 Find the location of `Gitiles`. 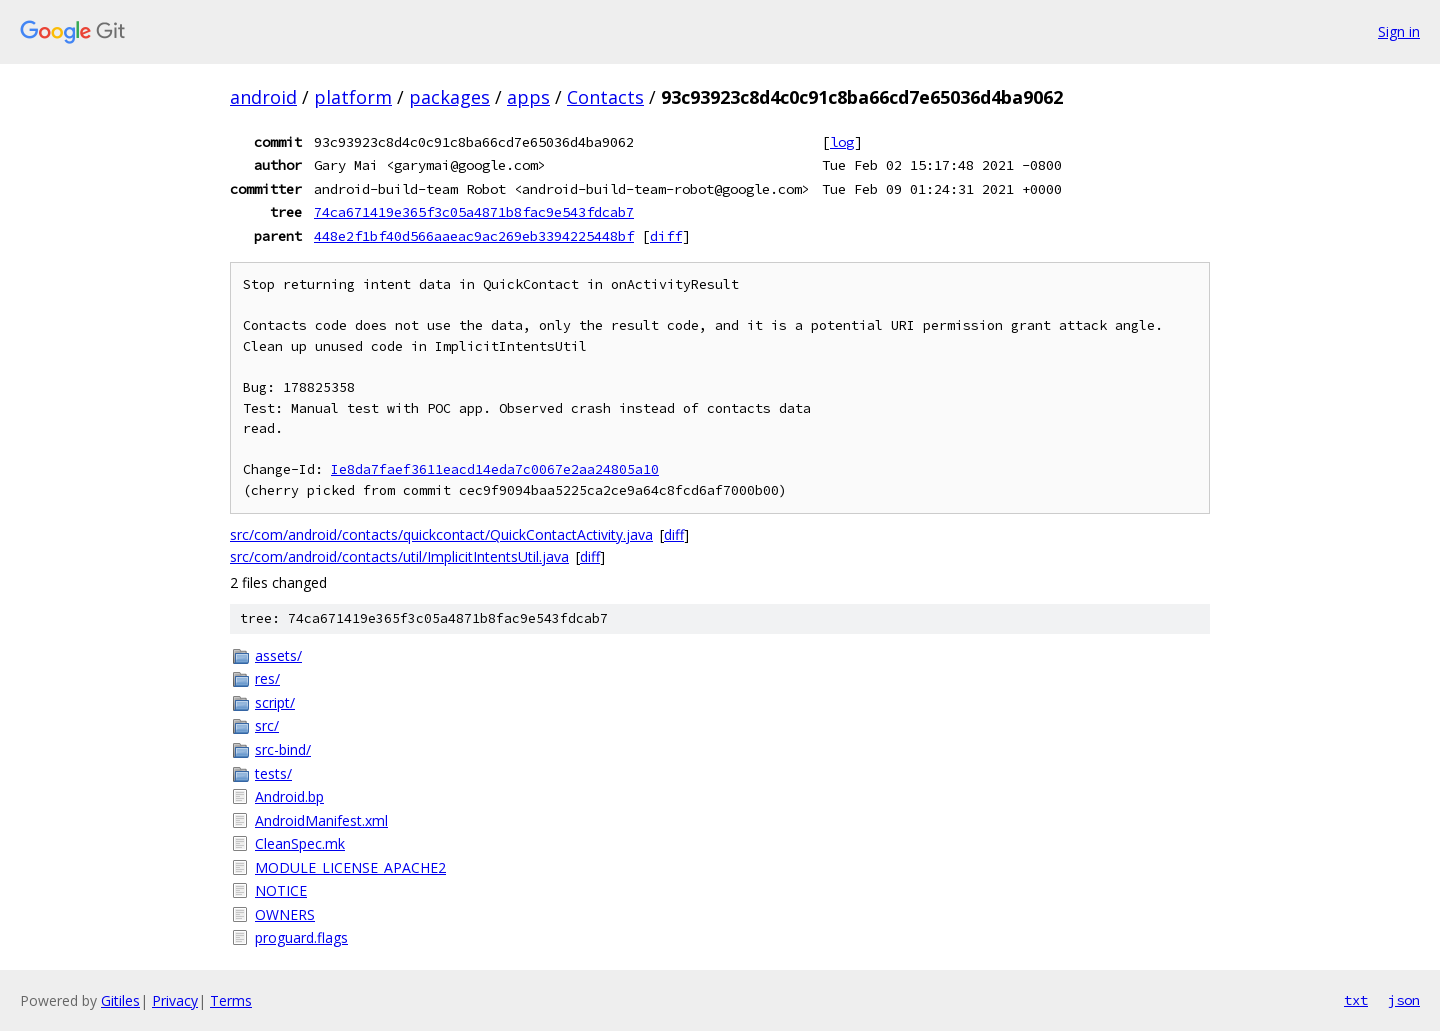

Gitiles is located at coordinates (120, 1000).